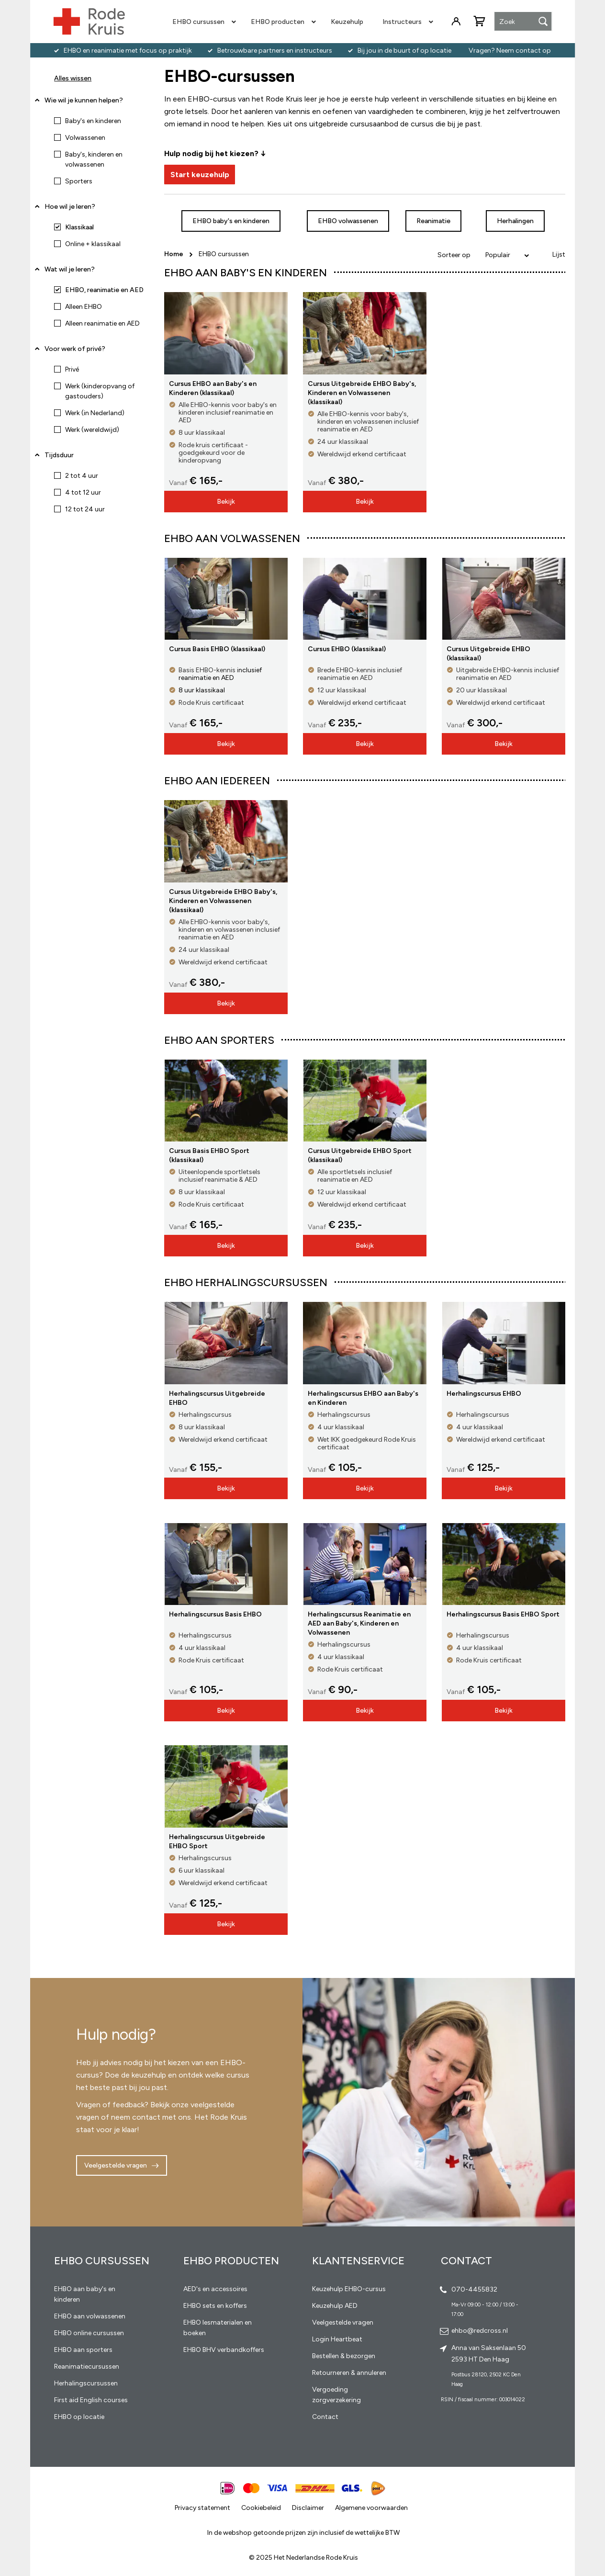 The height and width of the screenshot is (2576, 605). I want to click on Betrouwbare partners en instructeurs, so click(274, 50).